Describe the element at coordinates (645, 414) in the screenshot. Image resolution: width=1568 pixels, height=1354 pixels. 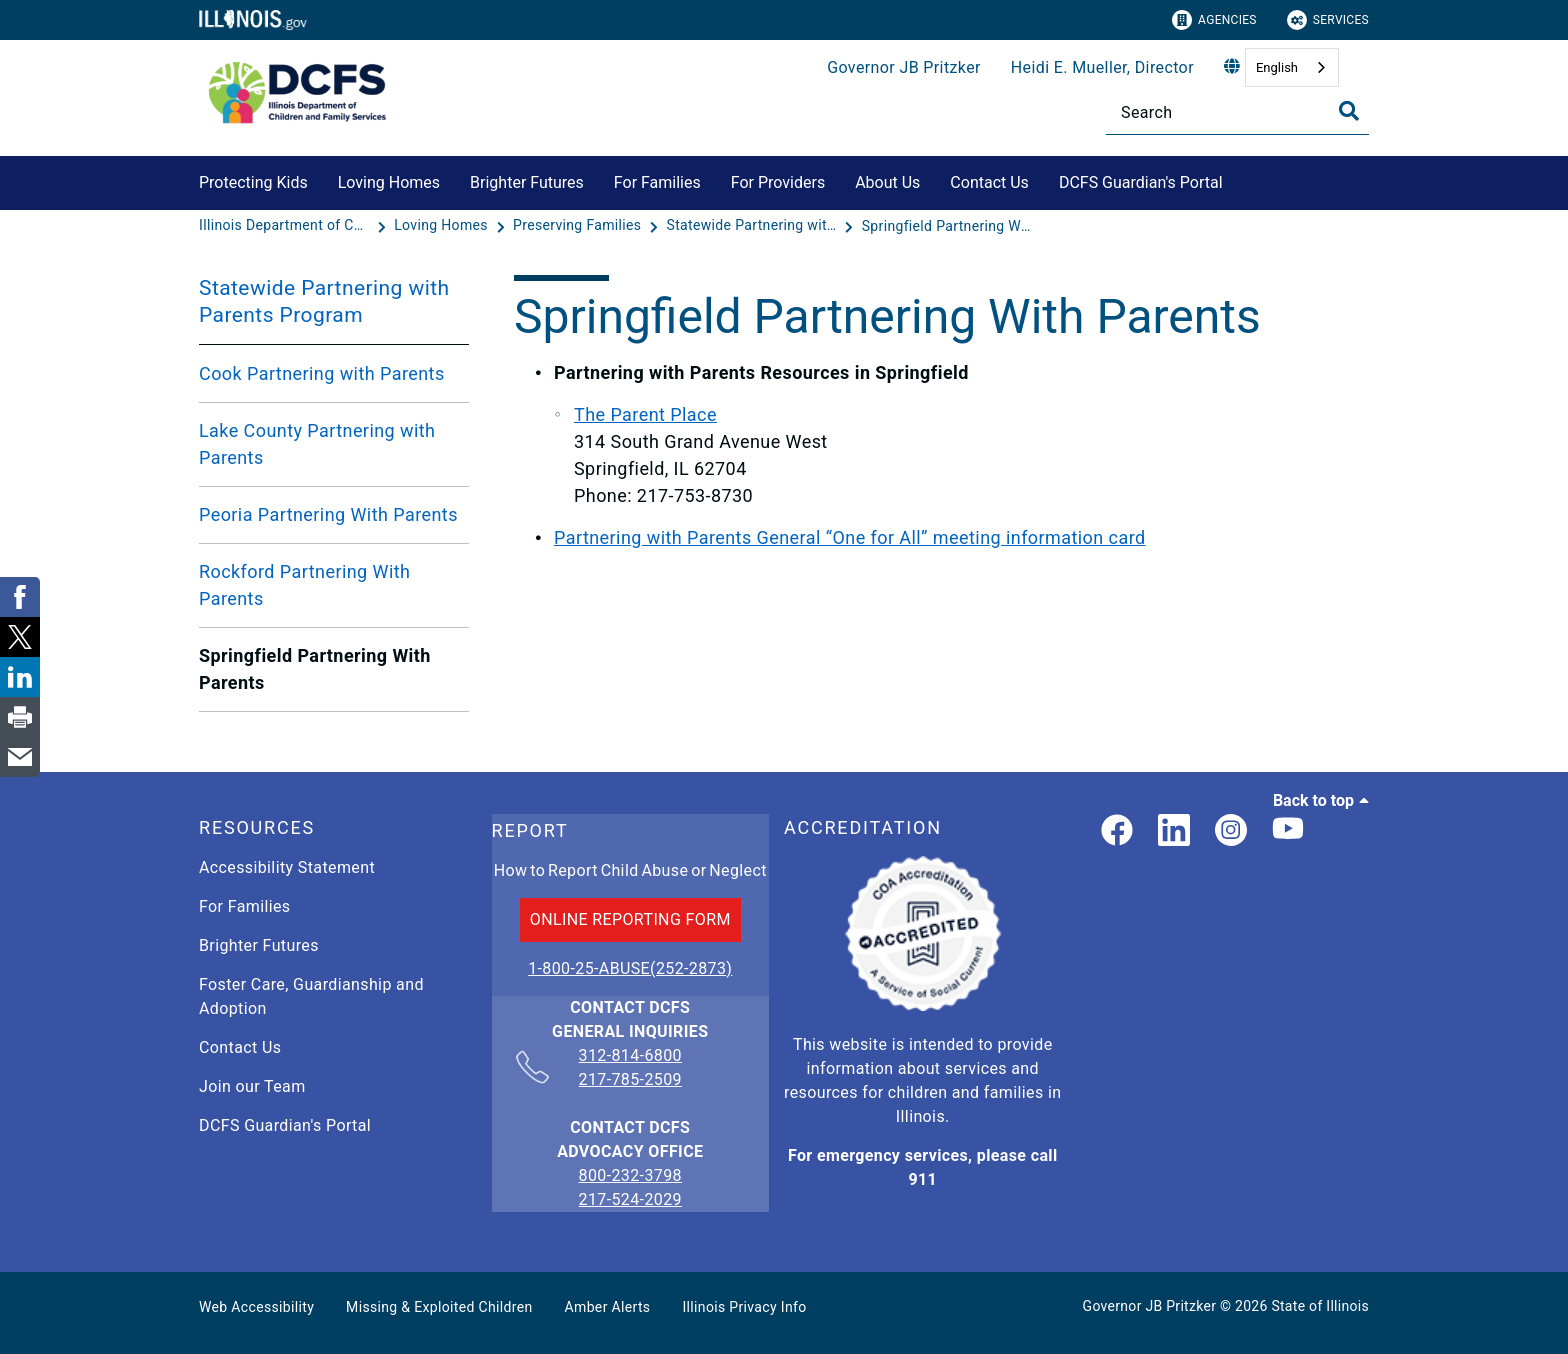
I see `The Parent Place` at that location.